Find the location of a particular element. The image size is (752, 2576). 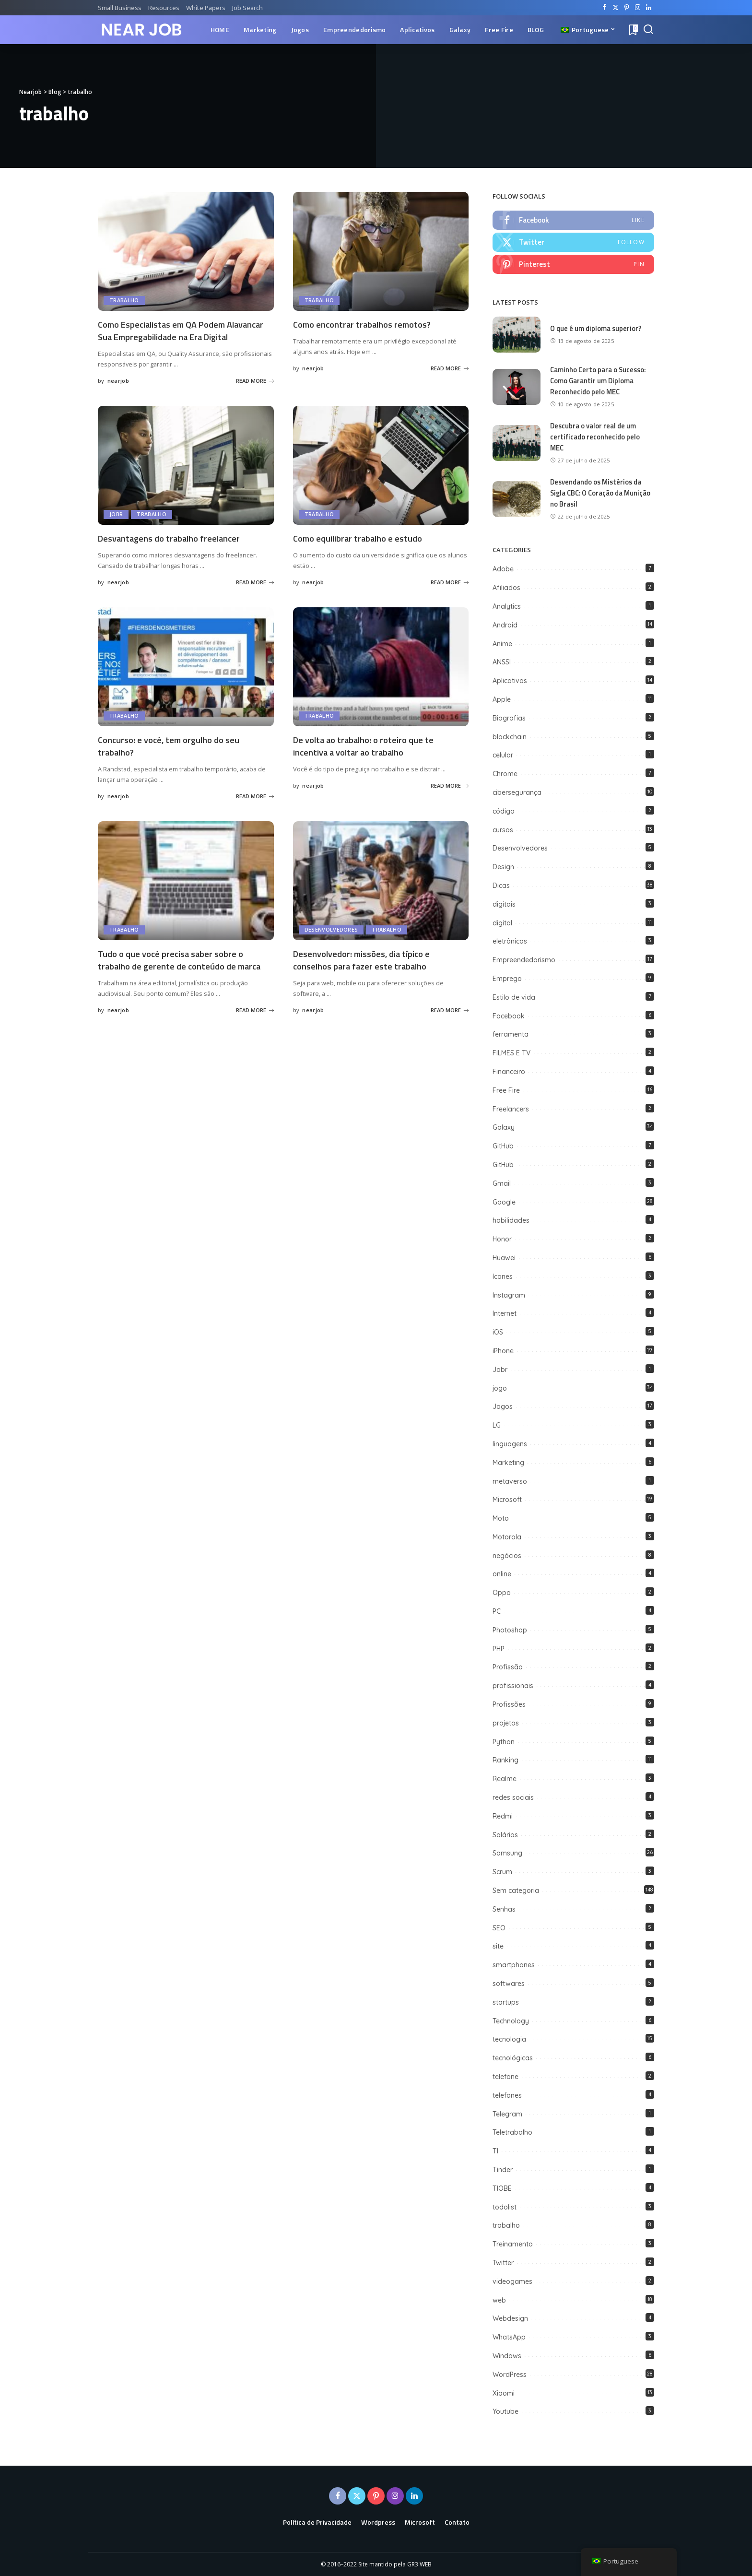

[Facebook] is located at coordinates (604, 7).